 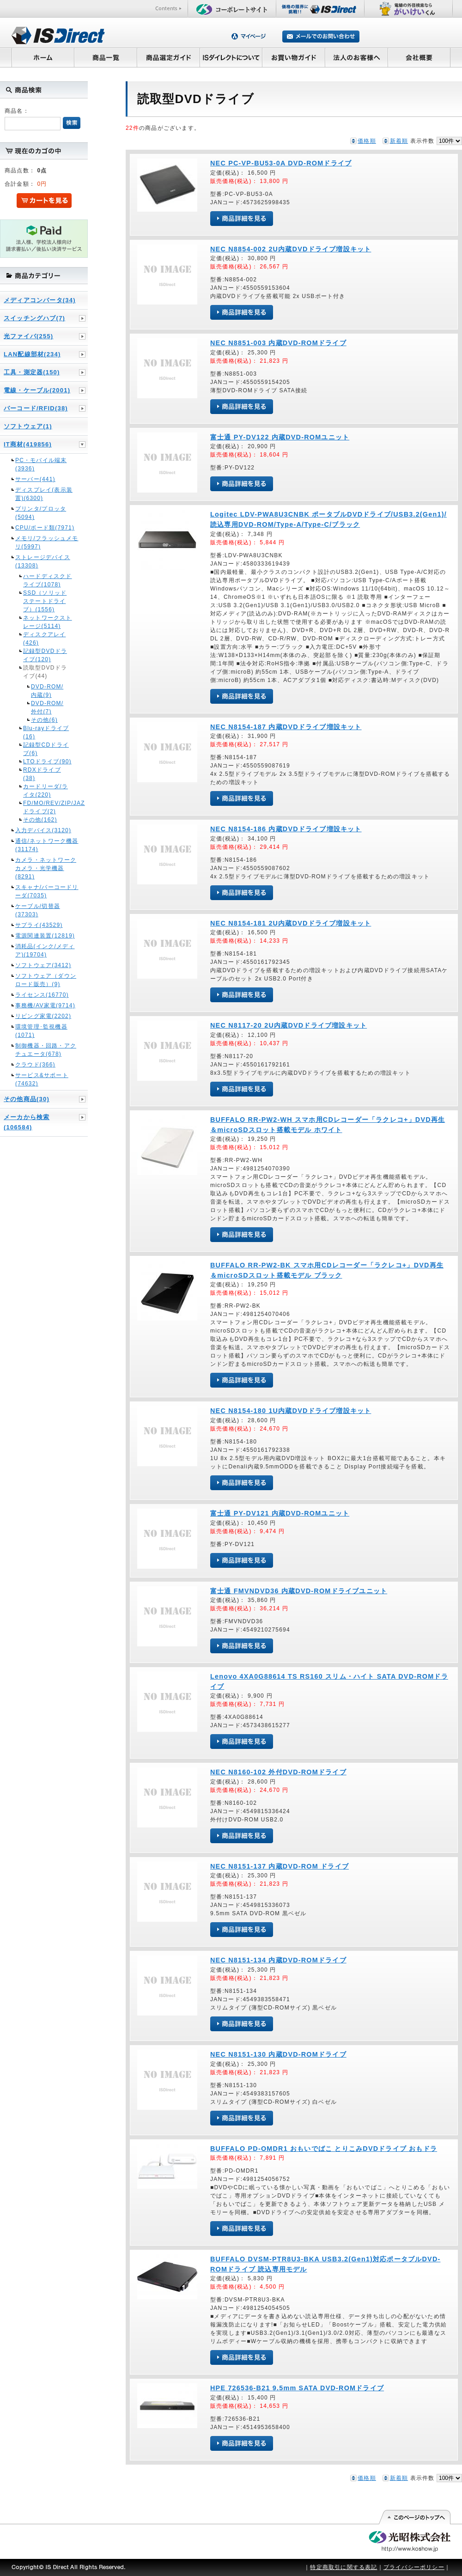 I want to click on ソフトウェア(1), so click(x=28, y=426).